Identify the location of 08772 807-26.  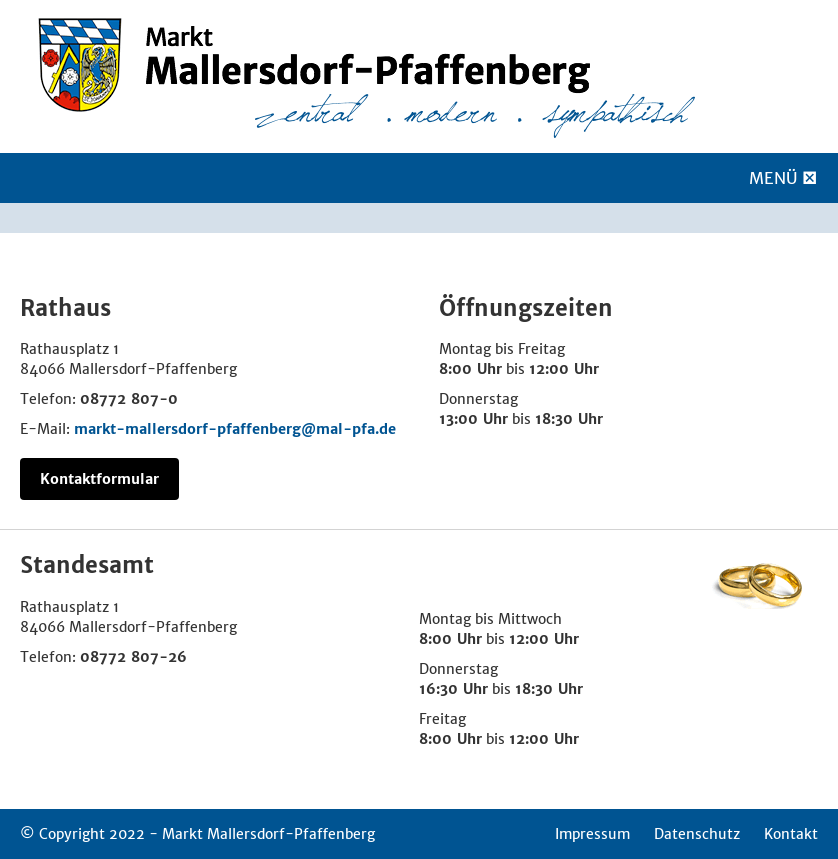
(133, 657).